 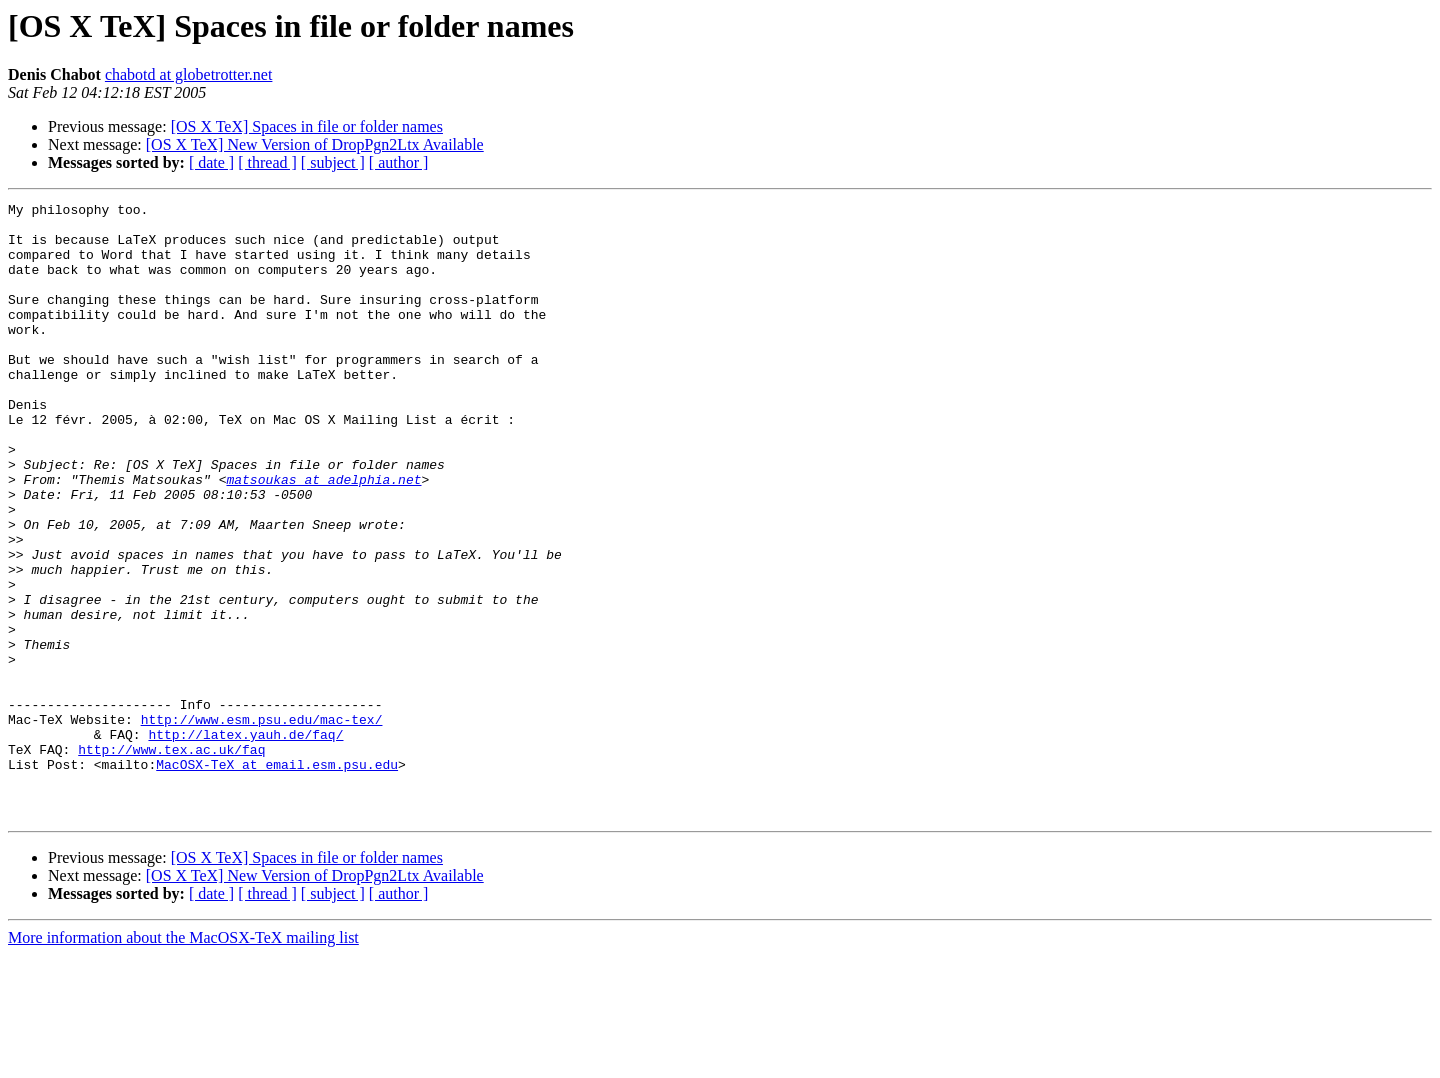 I want to click on http://www.tex.ac.uk/faq, so click(x=171, y=860).